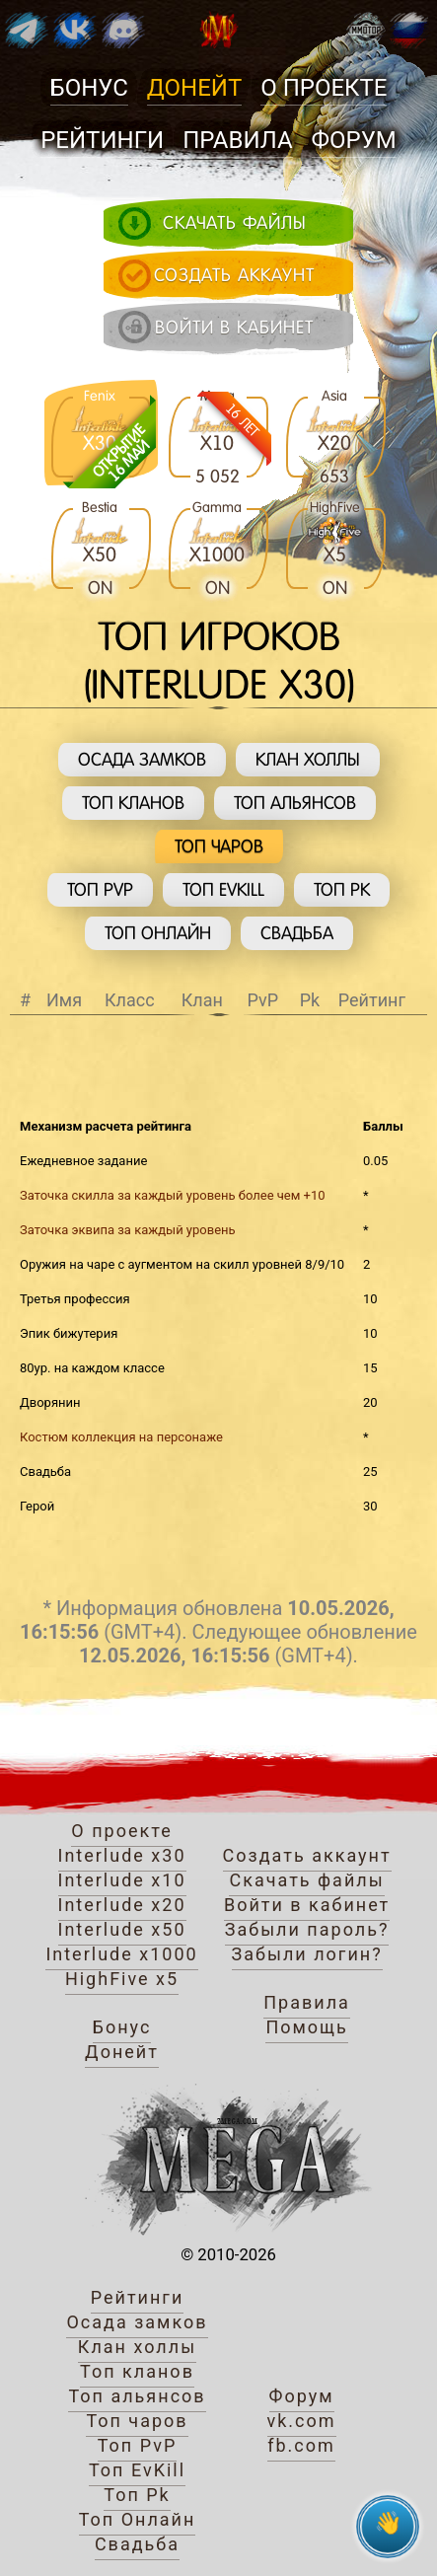 The width and height of the screenshot is (437, 2576). What do you see at coordinates (296, 932) in the screenshot?
I see `Свадьба` at bounding box center [296, 932].